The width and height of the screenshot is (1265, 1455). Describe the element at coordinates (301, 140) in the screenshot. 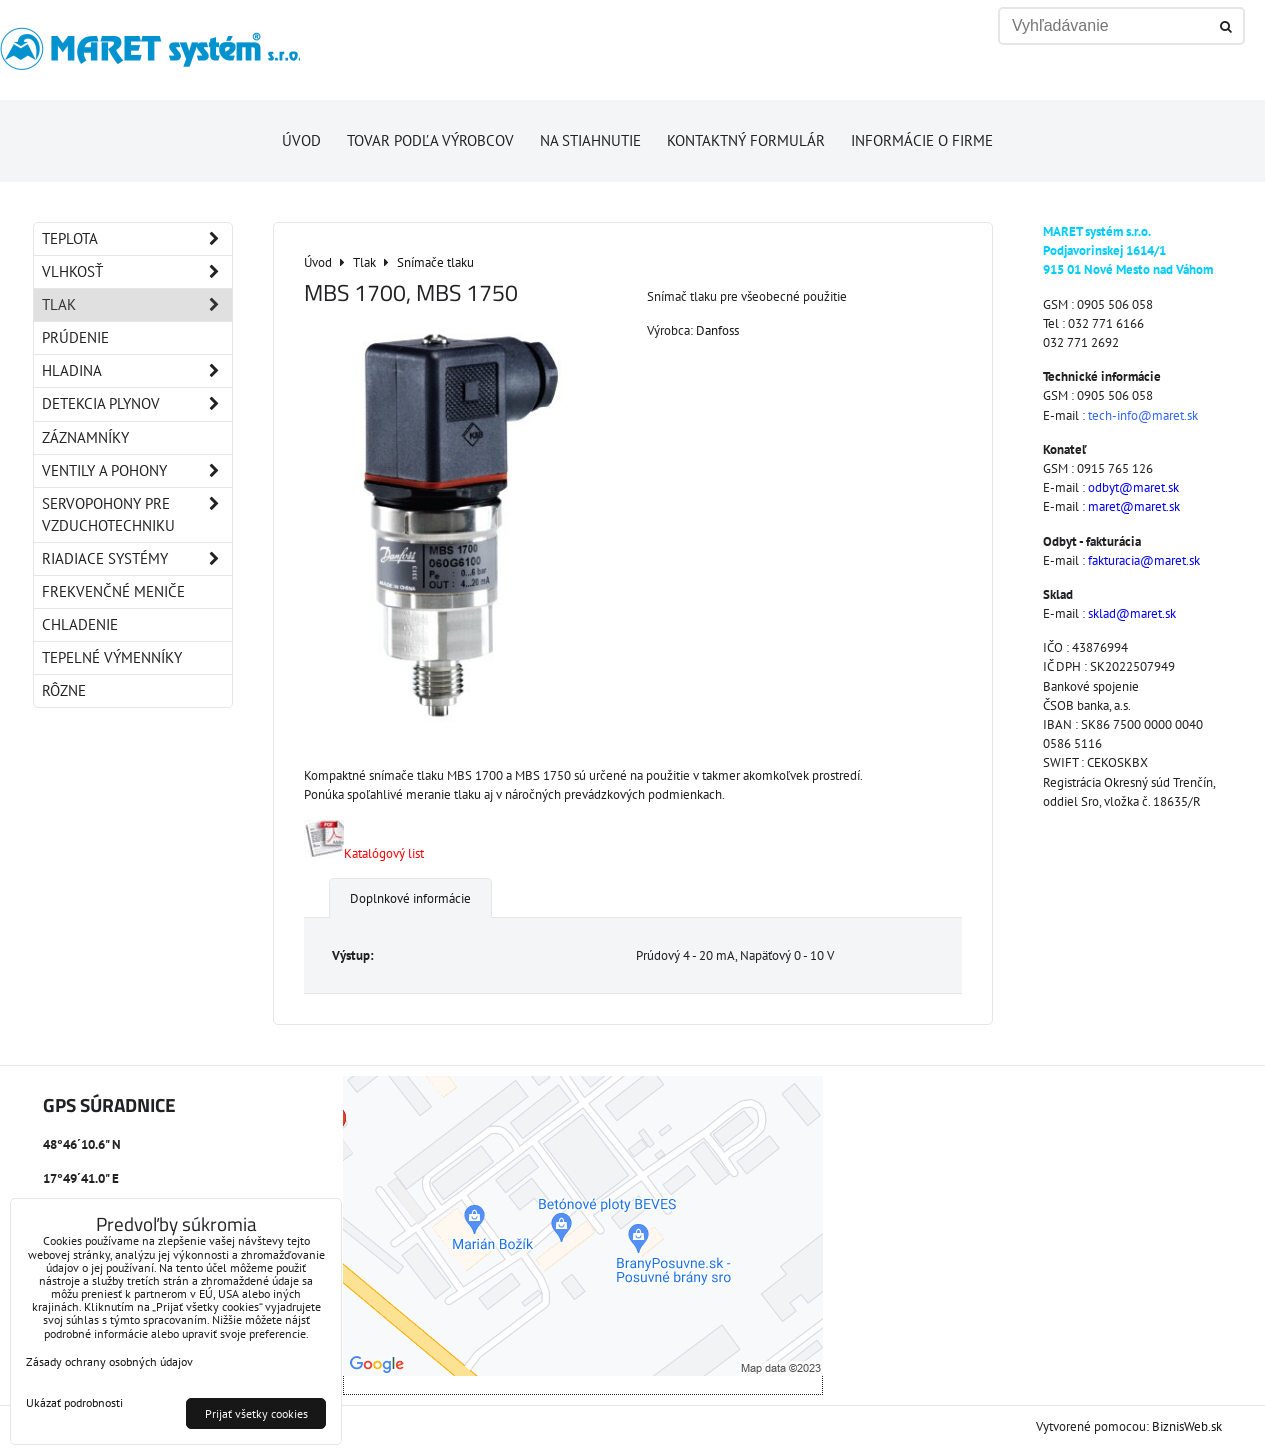

I see `Úvod` at that location.